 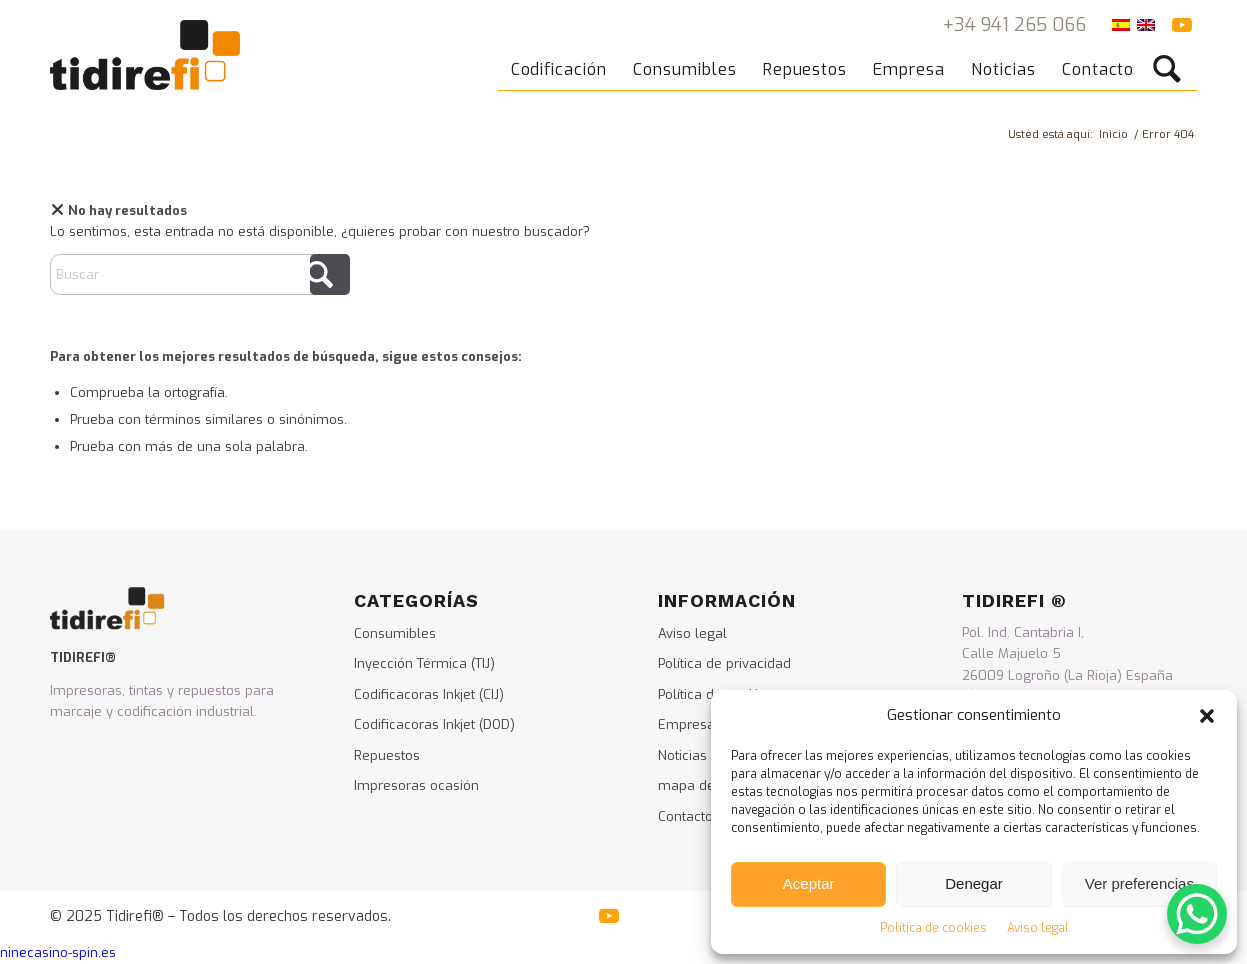 What do you see at coordinates (1173, 55) in the screenshot?
I see `[Buscar]` at bounding box center [1173, 55].